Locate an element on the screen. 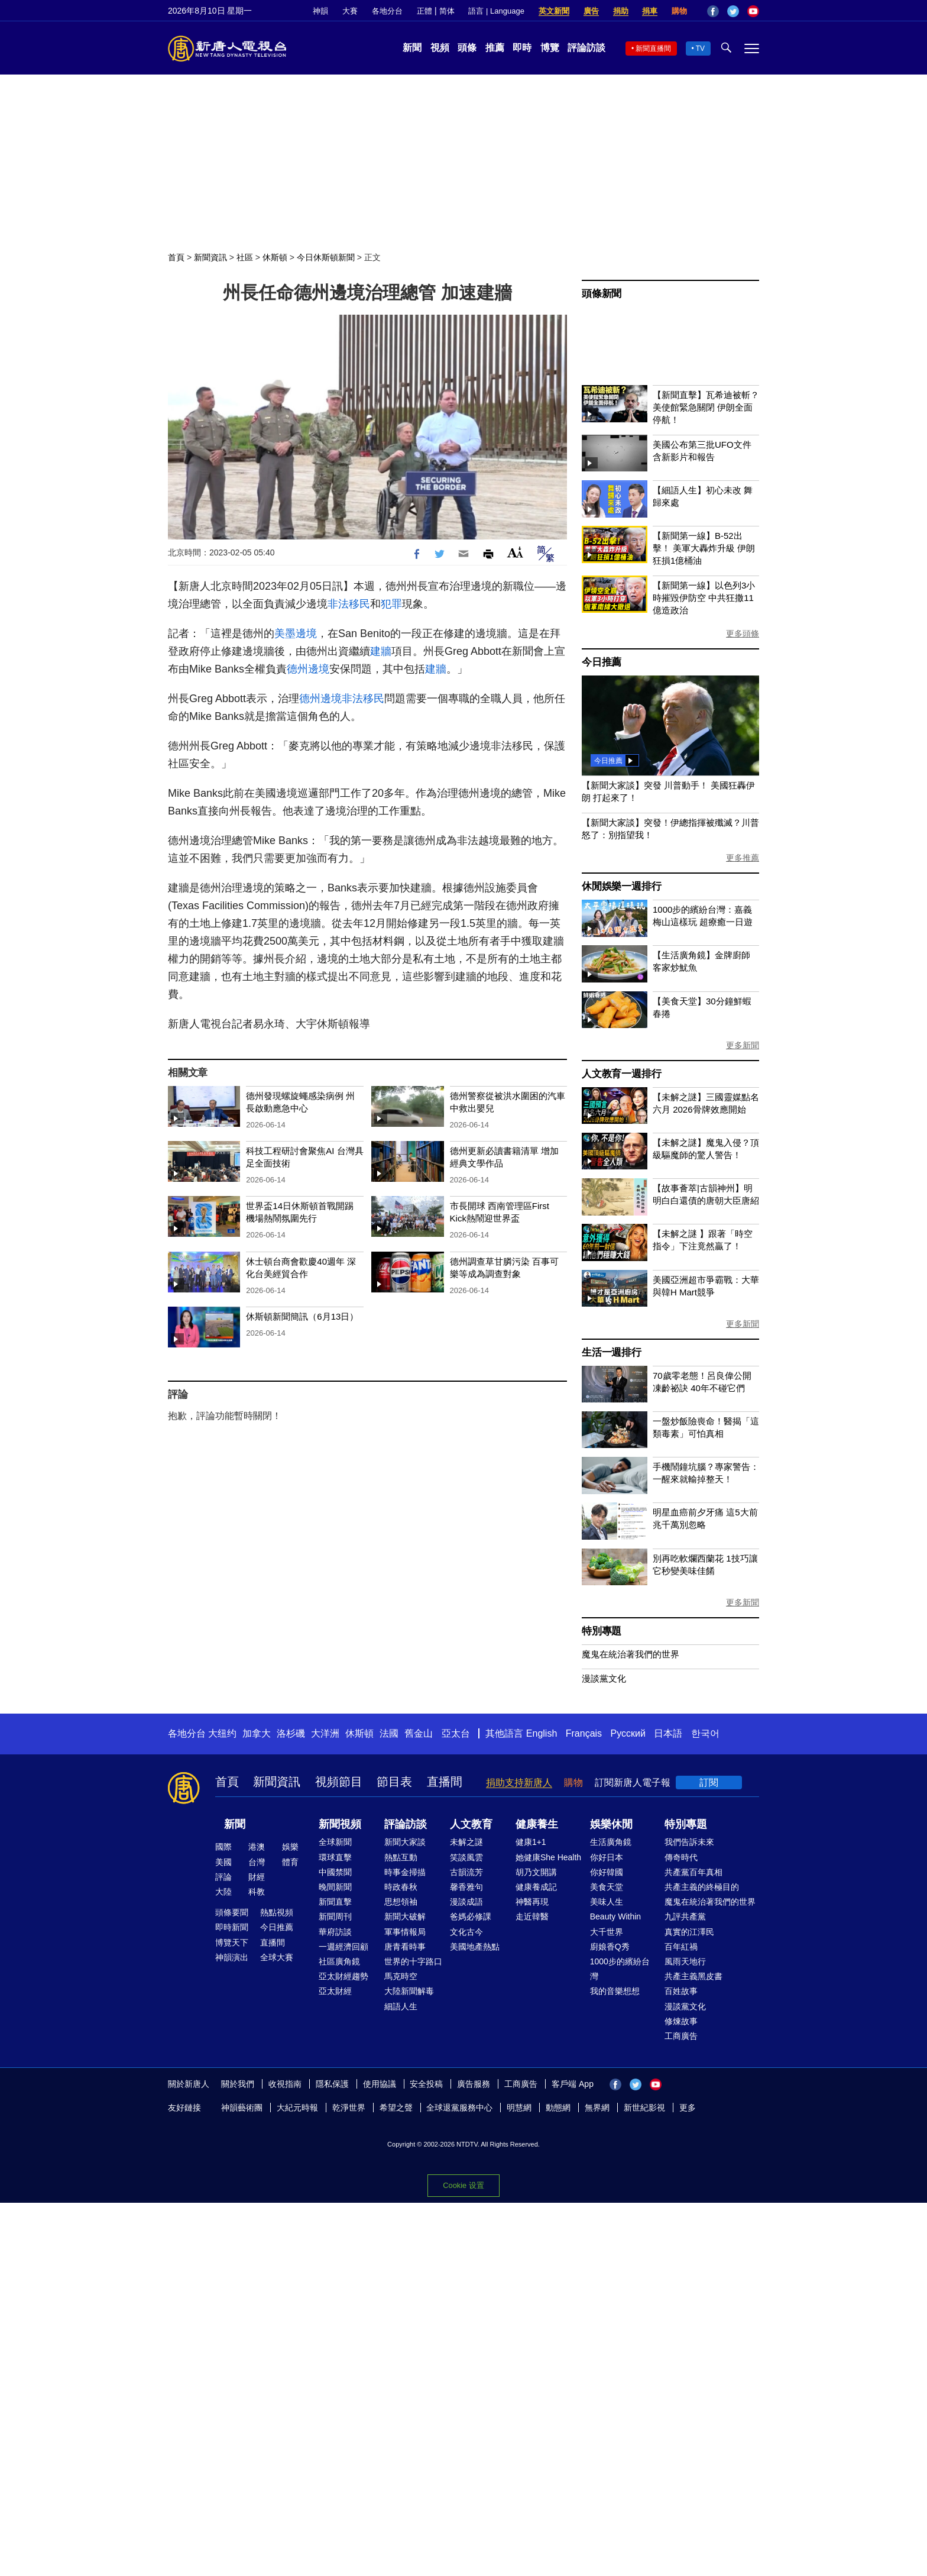 The height and width of the screenshot is (2576, 927). 視頻節目 is located at coordinates (338, 1781).